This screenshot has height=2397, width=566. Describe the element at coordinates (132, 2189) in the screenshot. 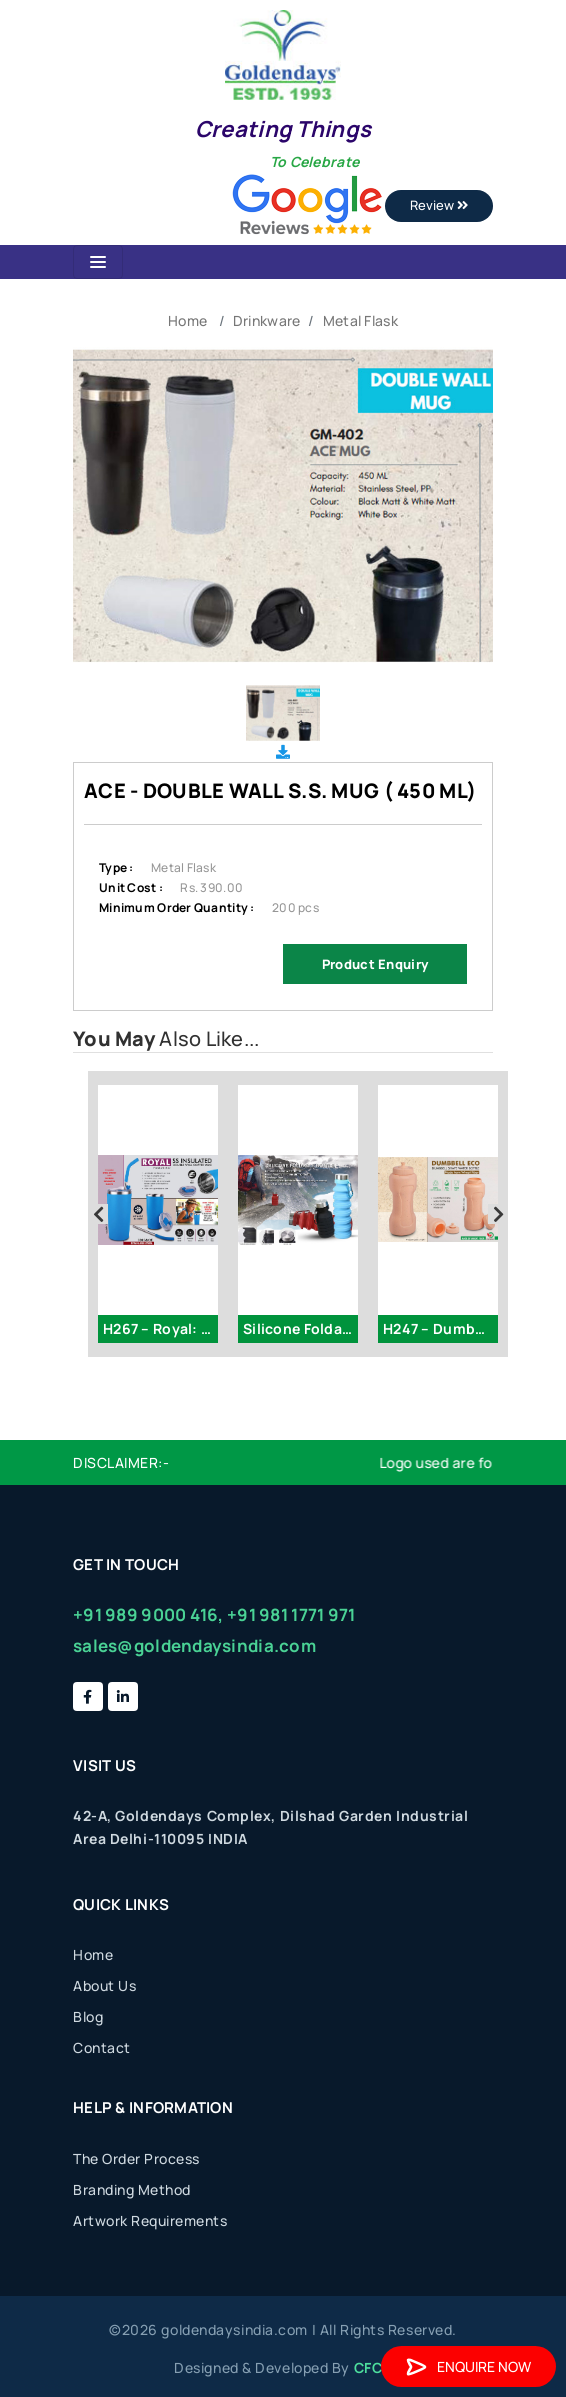

I see `Branding Method` at that location.